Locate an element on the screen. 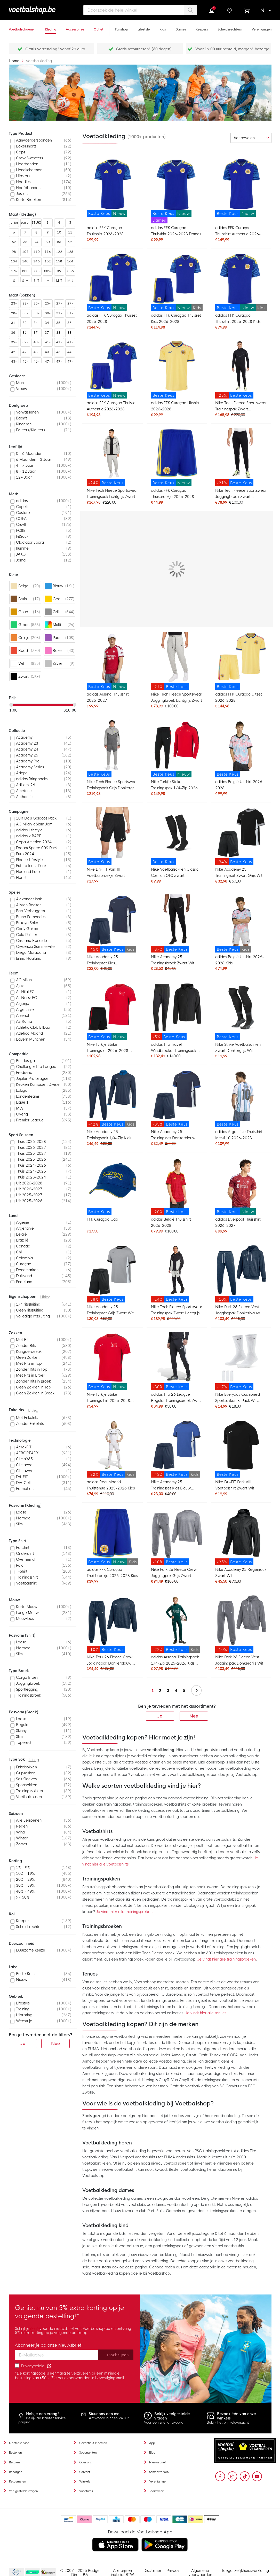 This screenshot has height=2576, width=280. Blog is located at coordinates (152, 2452).